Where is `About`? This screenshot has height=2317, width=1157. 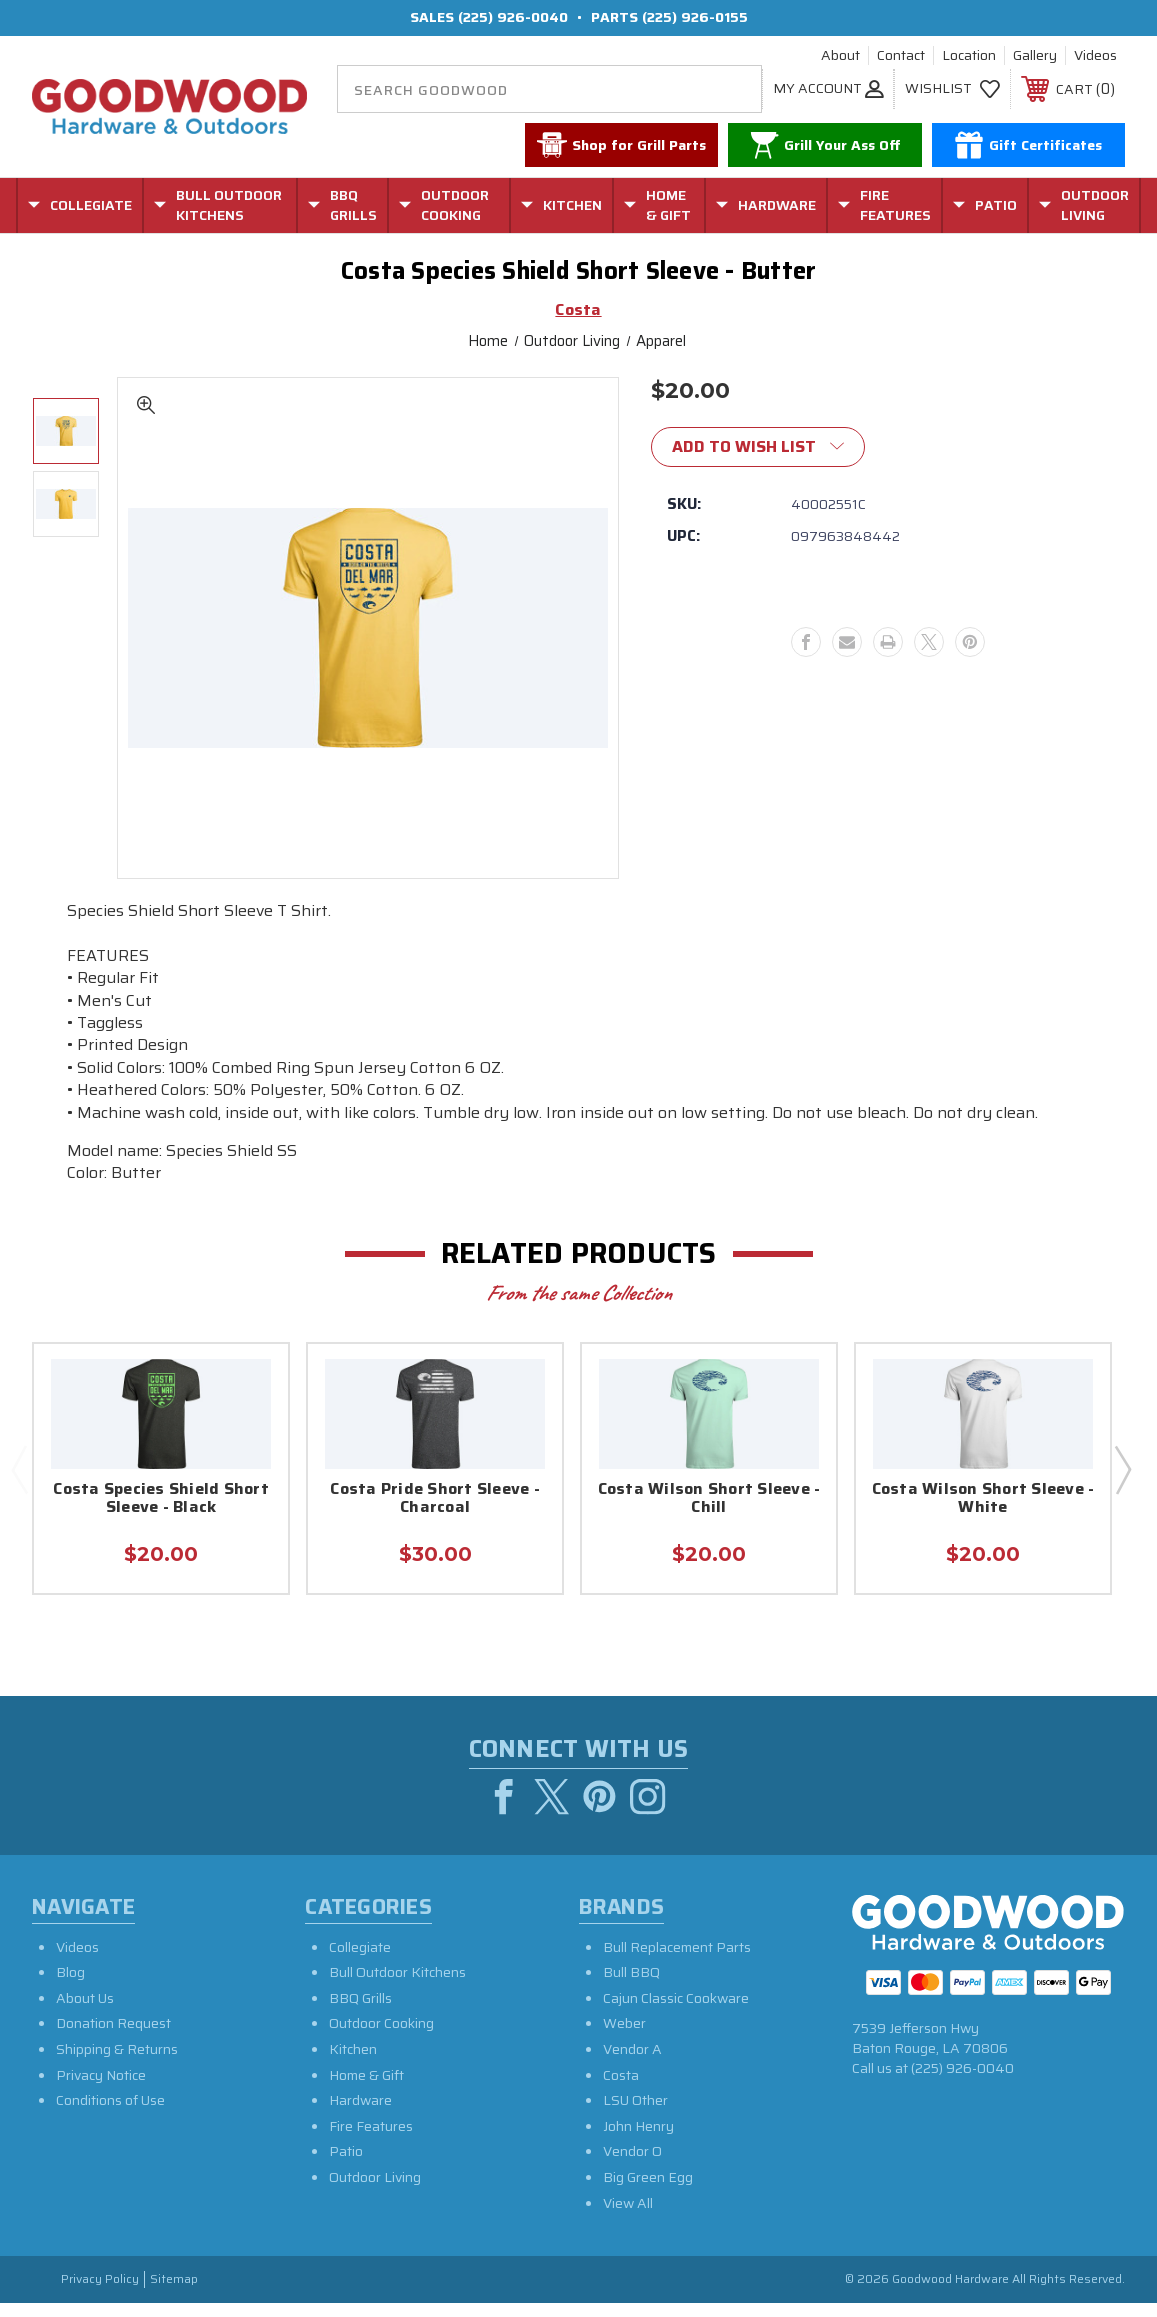 About is located at coordinates (840, 56).